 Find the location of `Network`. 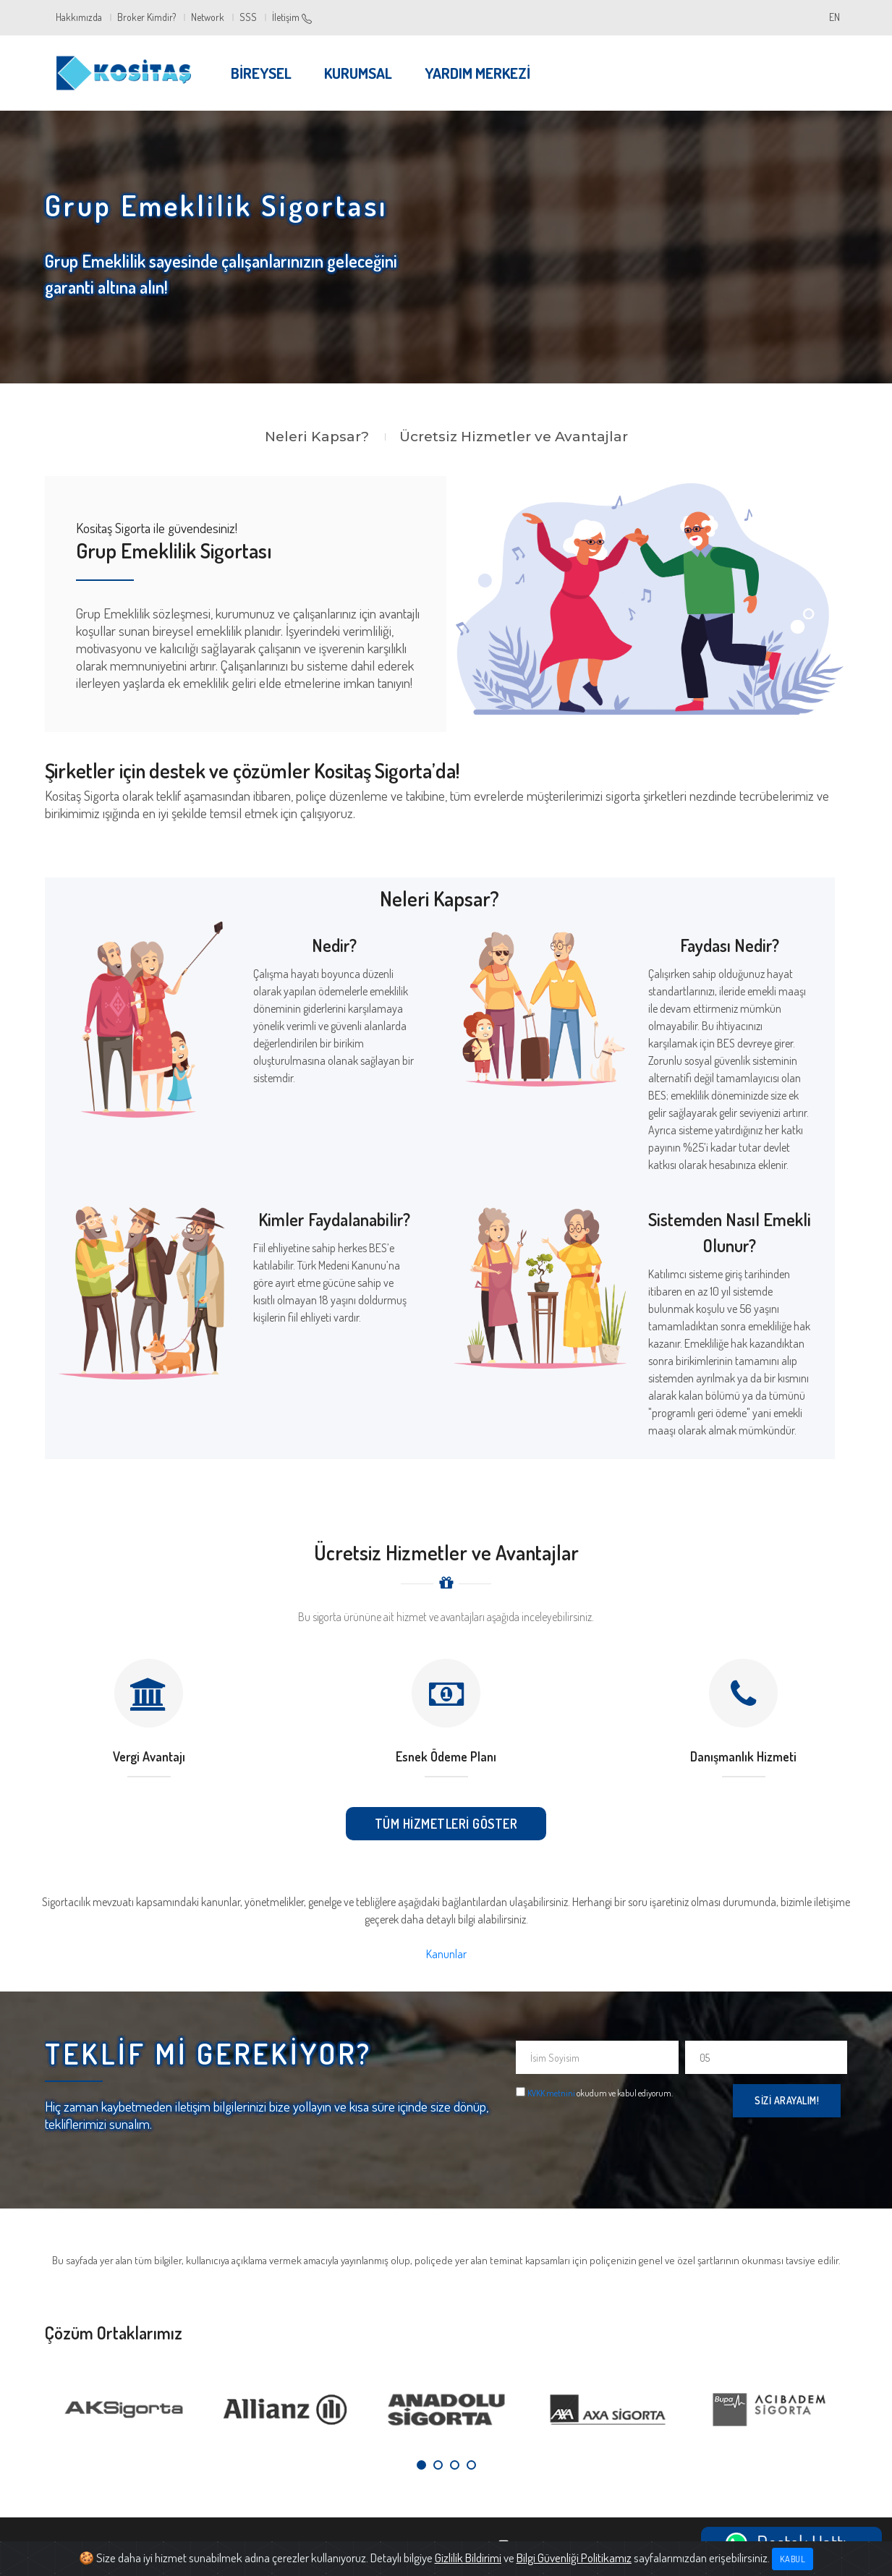

Network is located at coordinates (207, 17).